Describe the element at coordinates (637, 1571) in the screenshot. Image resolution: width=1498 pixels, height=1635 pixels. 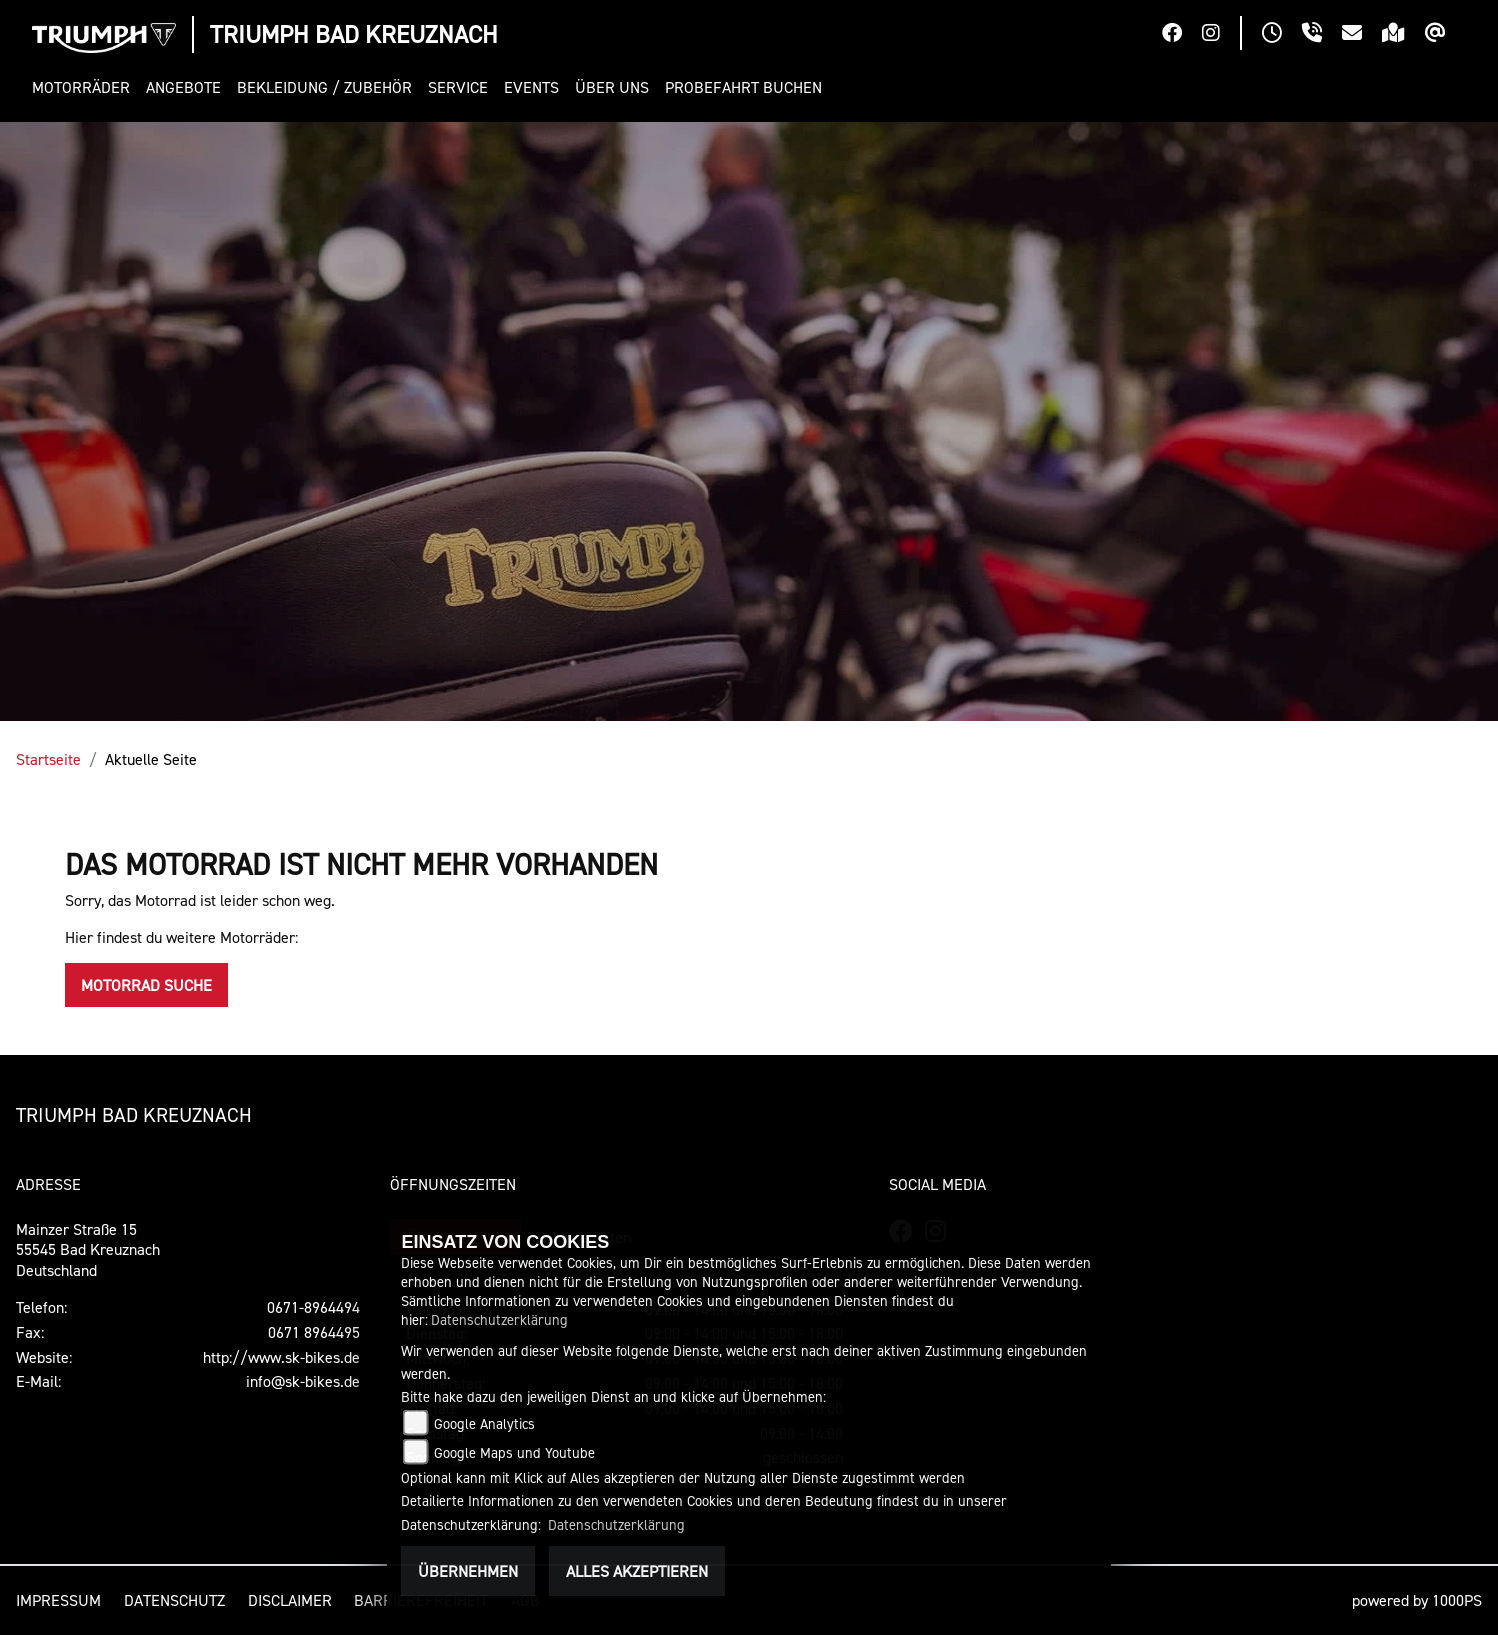
I see `Alles akzeptieren` at that location.